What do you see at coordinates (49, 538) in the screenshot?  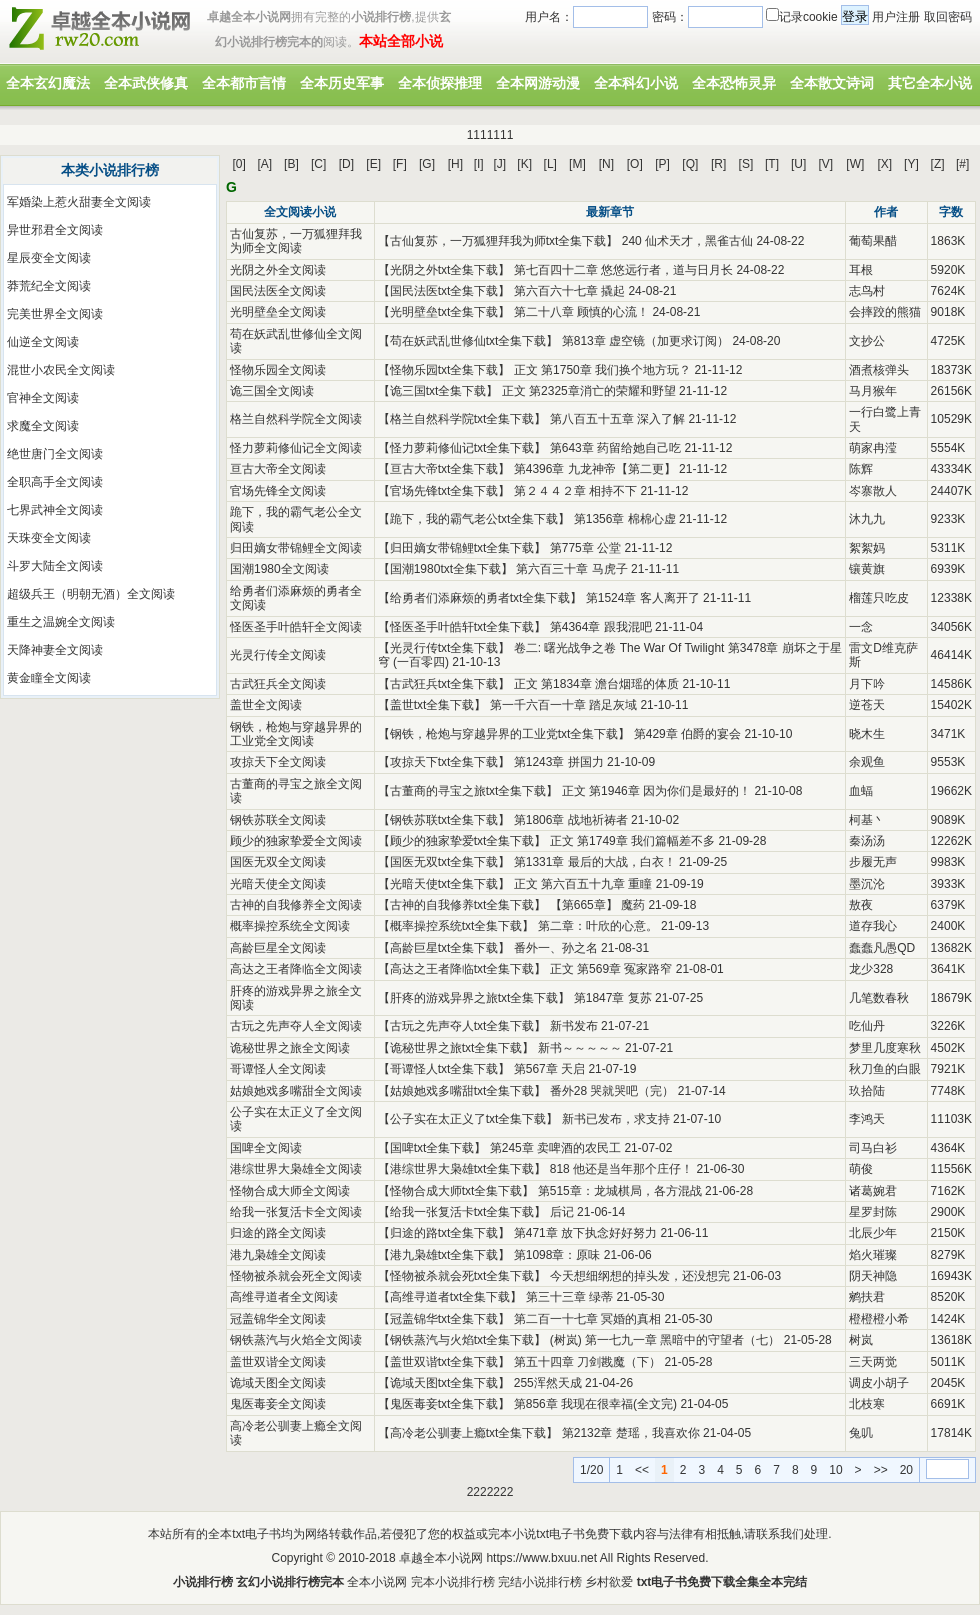 I see `天珠变全文阅读` at bounding box center [49, 538].